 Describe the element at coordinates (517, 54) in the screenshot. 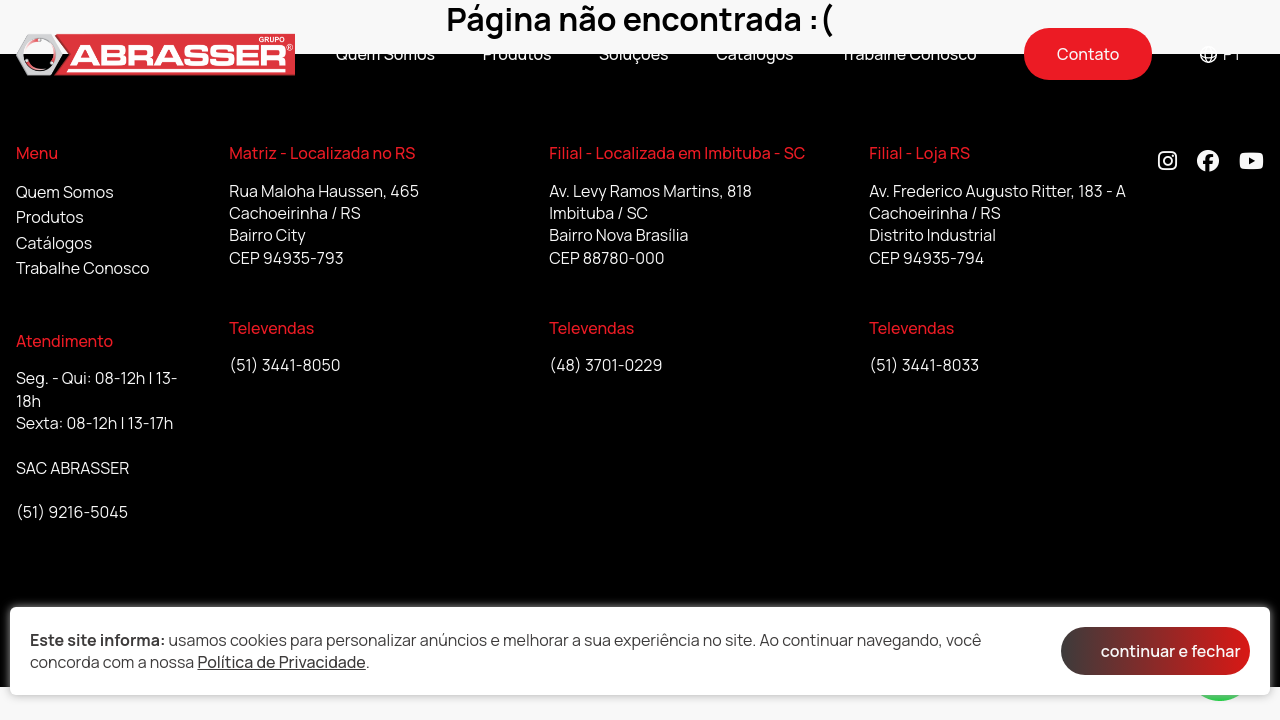

I see `Produtos` at that location.